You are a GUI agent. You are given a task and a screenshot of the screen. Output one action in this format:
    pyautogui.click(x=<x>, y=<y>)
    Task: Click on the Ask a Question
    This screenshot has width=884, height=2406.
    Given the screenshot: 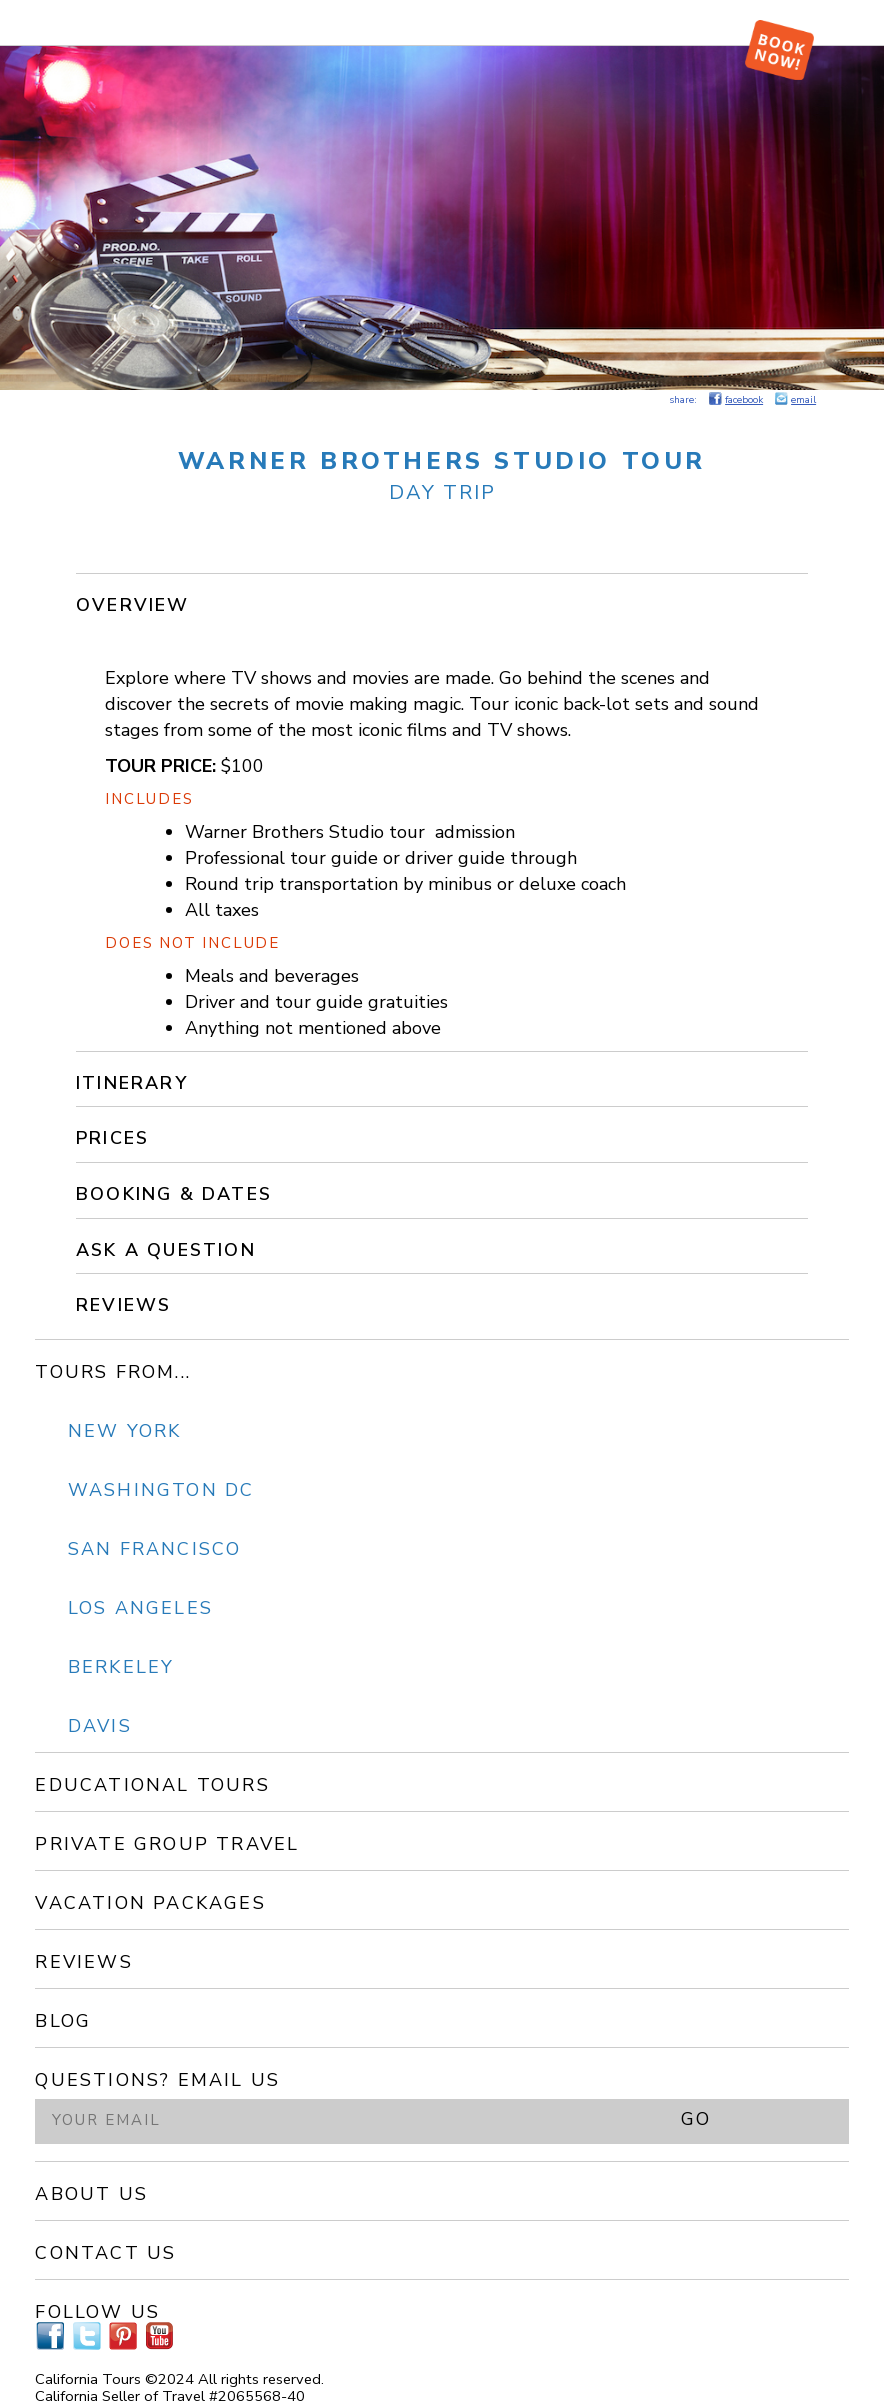 What is the action you would take?
    pyautogui.click(x=166, y=1250)
    